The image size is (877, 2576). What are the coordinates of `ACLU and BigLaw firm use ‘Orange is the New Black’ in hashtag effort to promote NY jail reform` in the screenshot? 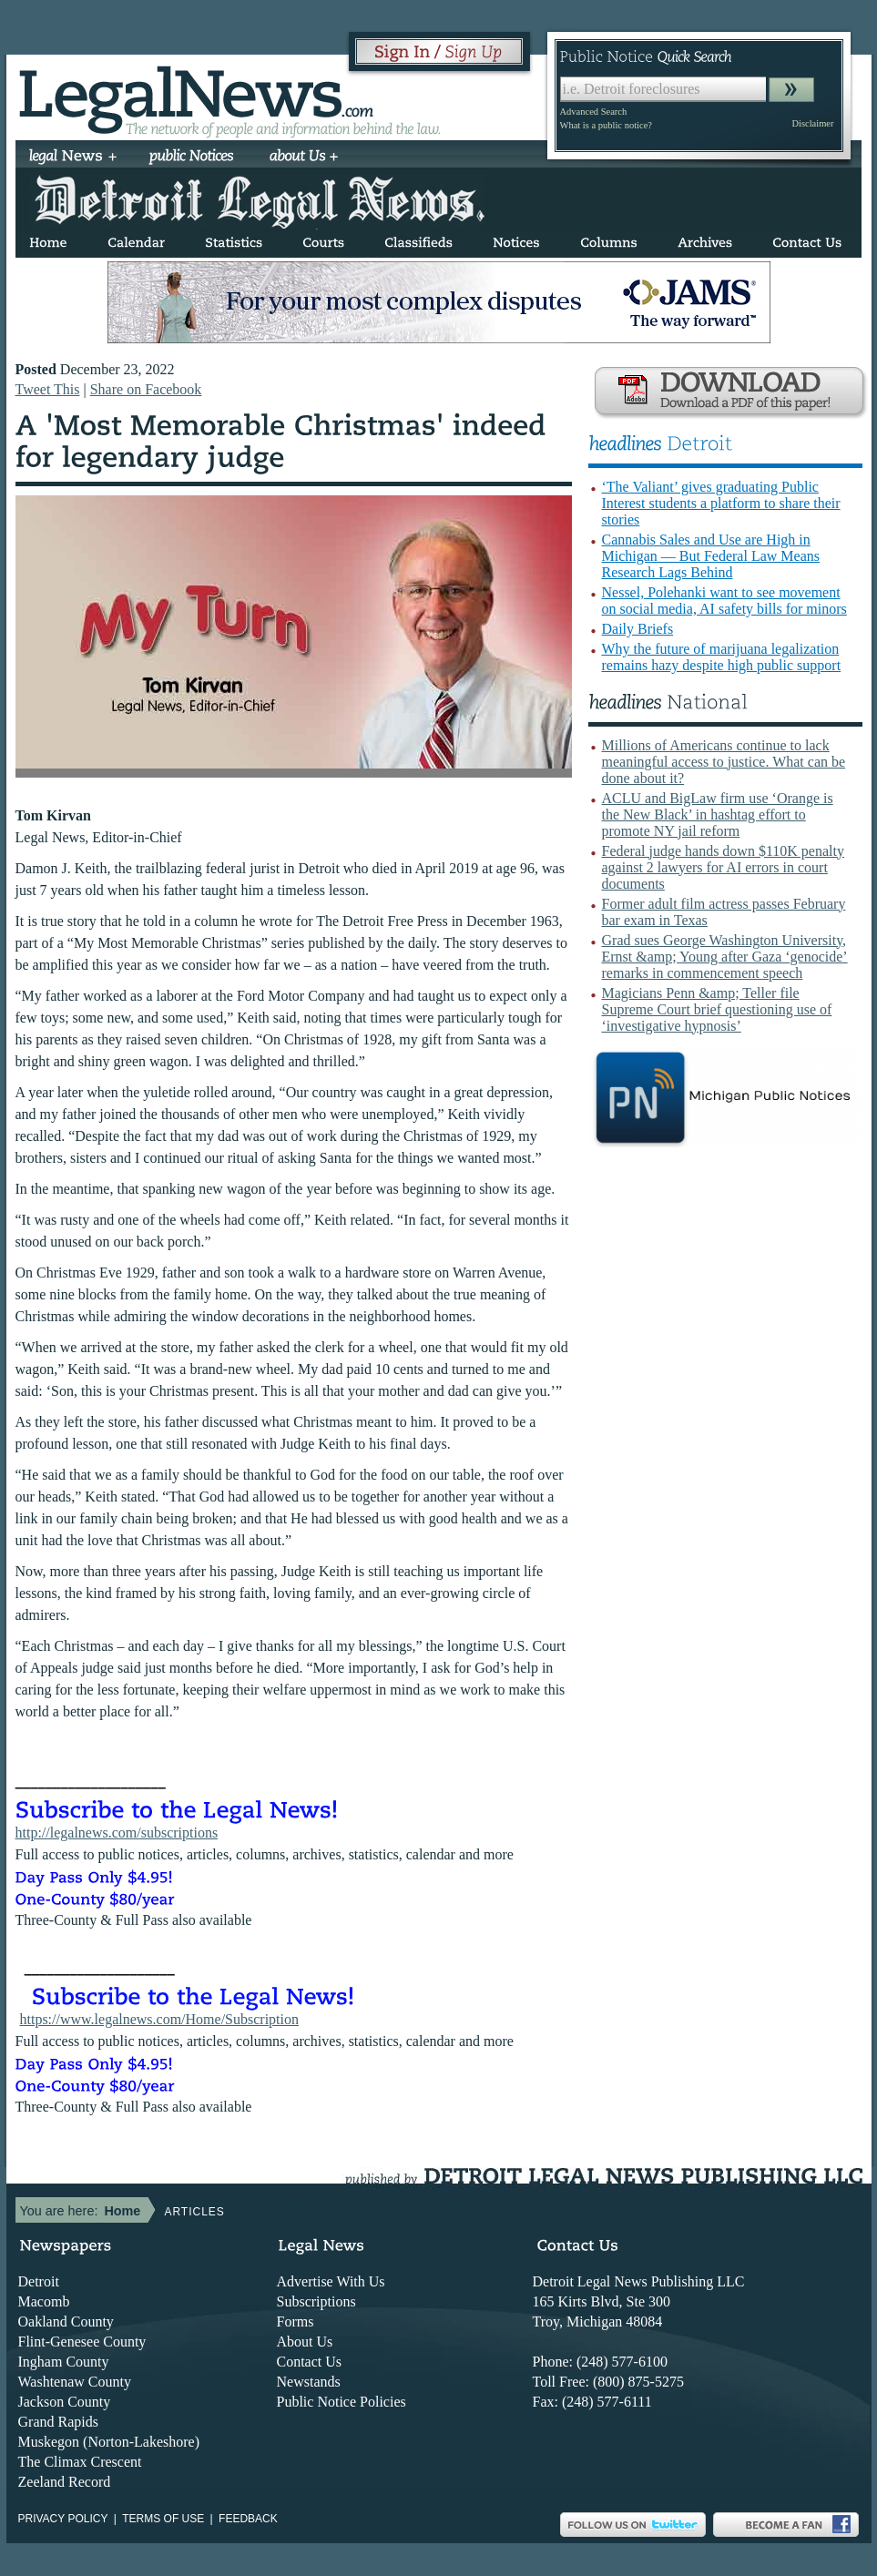 It's located at (717, 814).